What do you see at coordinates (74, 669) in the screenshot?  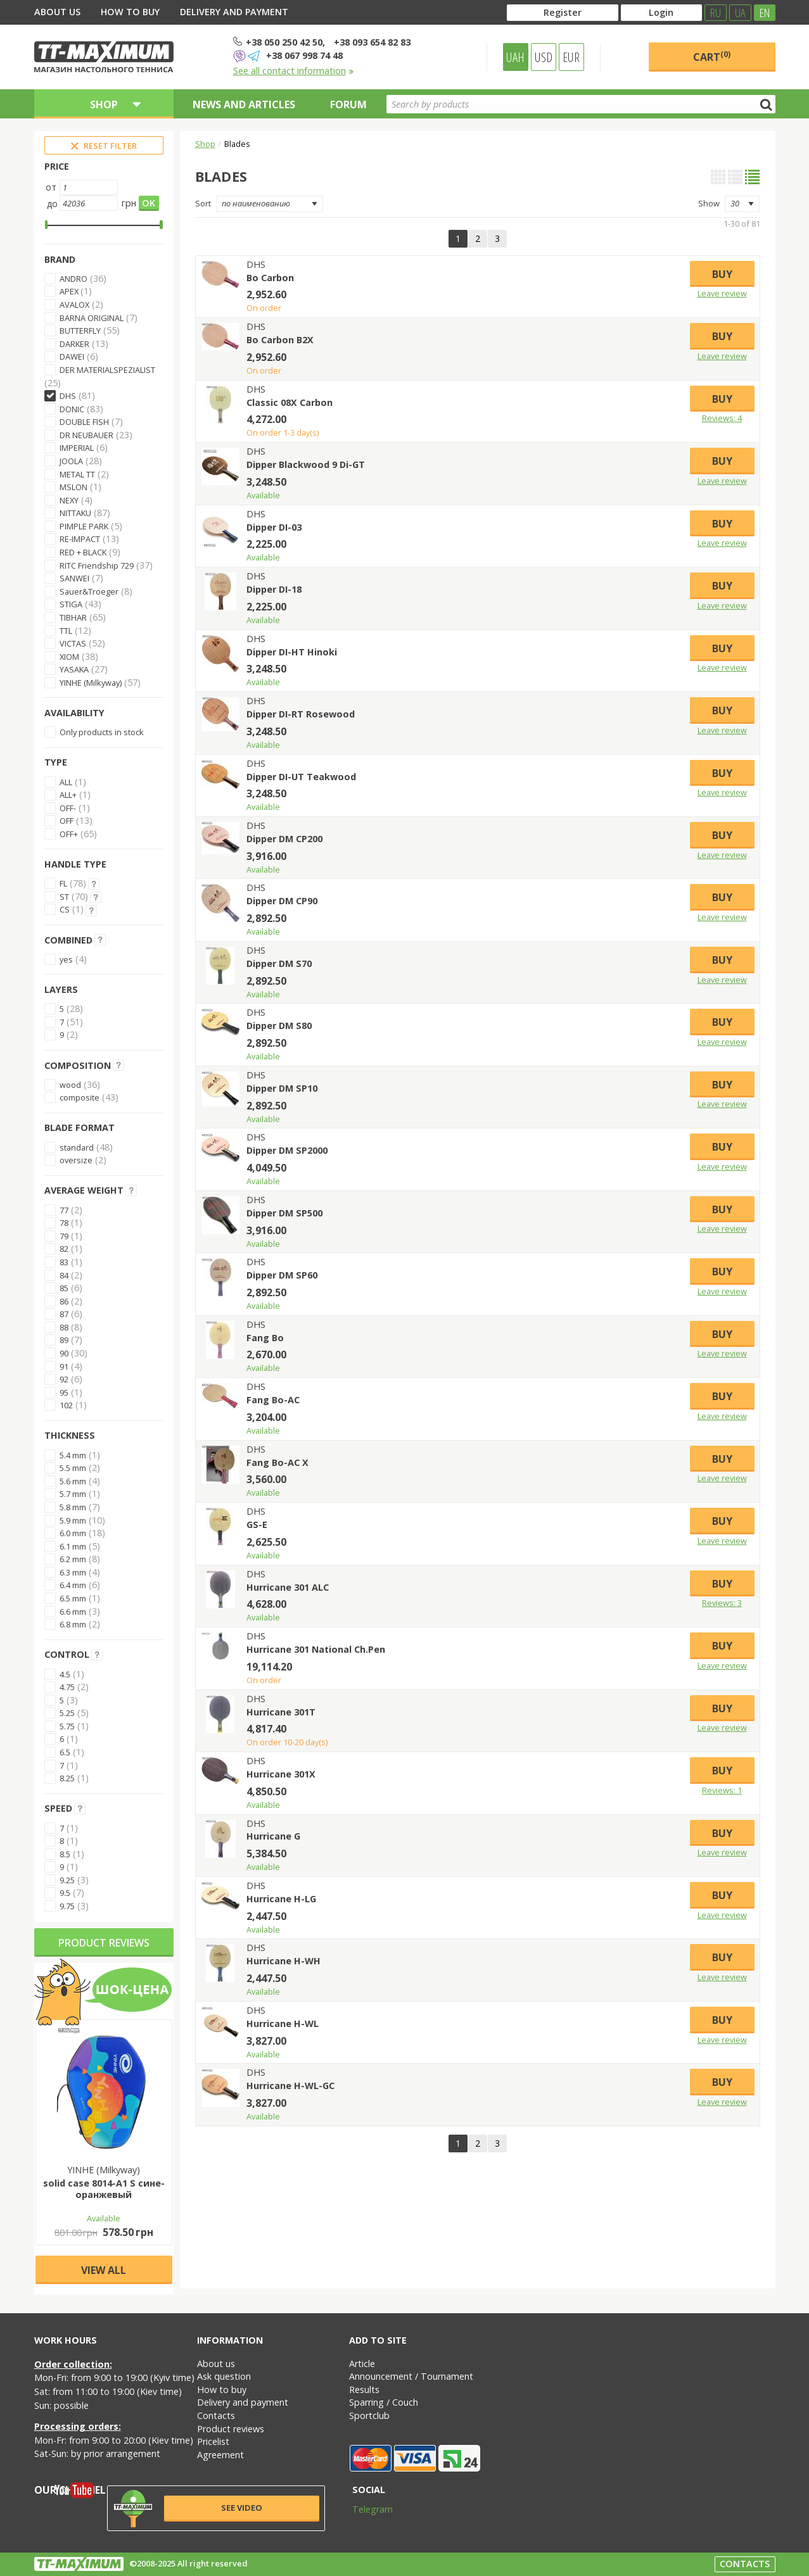 I see `YASAKA` at bounding box center [74, 669].